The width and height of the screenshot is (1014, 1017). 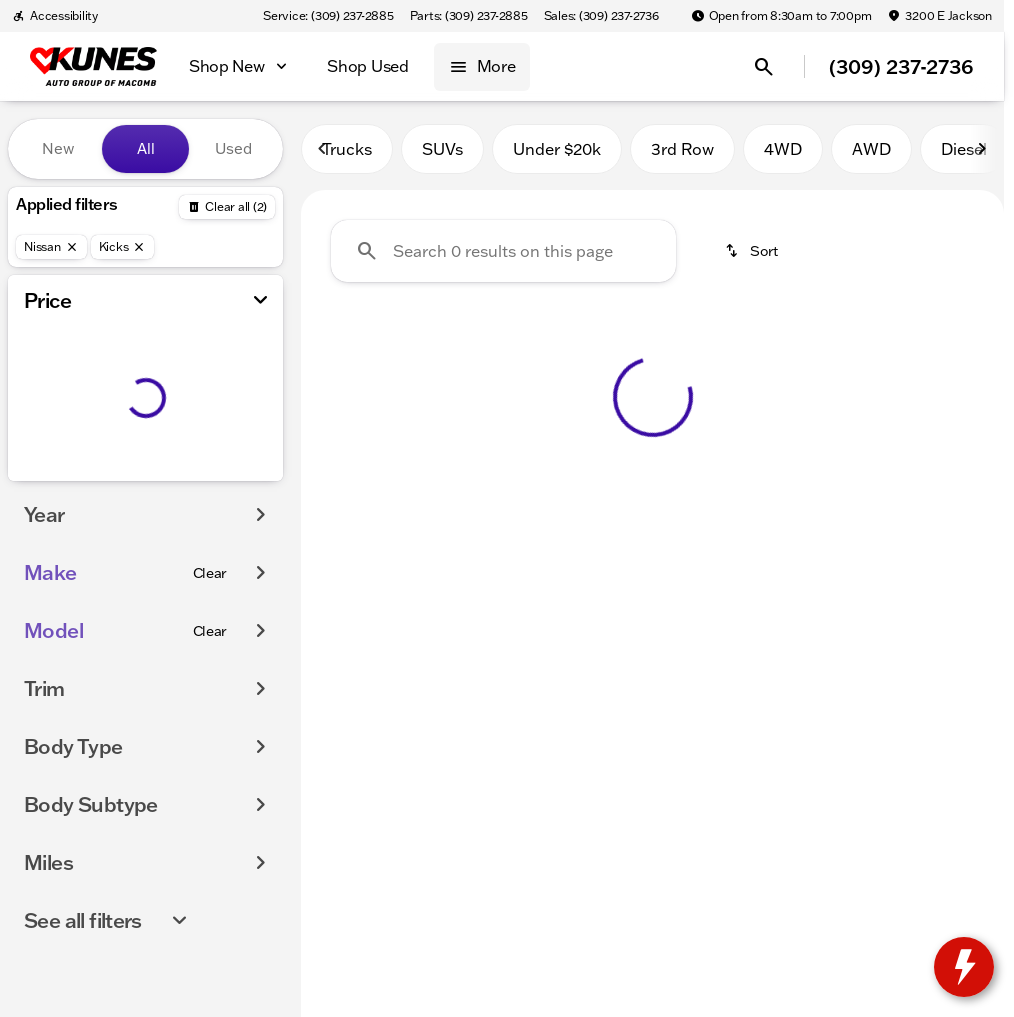 What do you see at coordinates (146, 148) in the screenshot?
I see `All [tab]` at bounding box center [146, 148].